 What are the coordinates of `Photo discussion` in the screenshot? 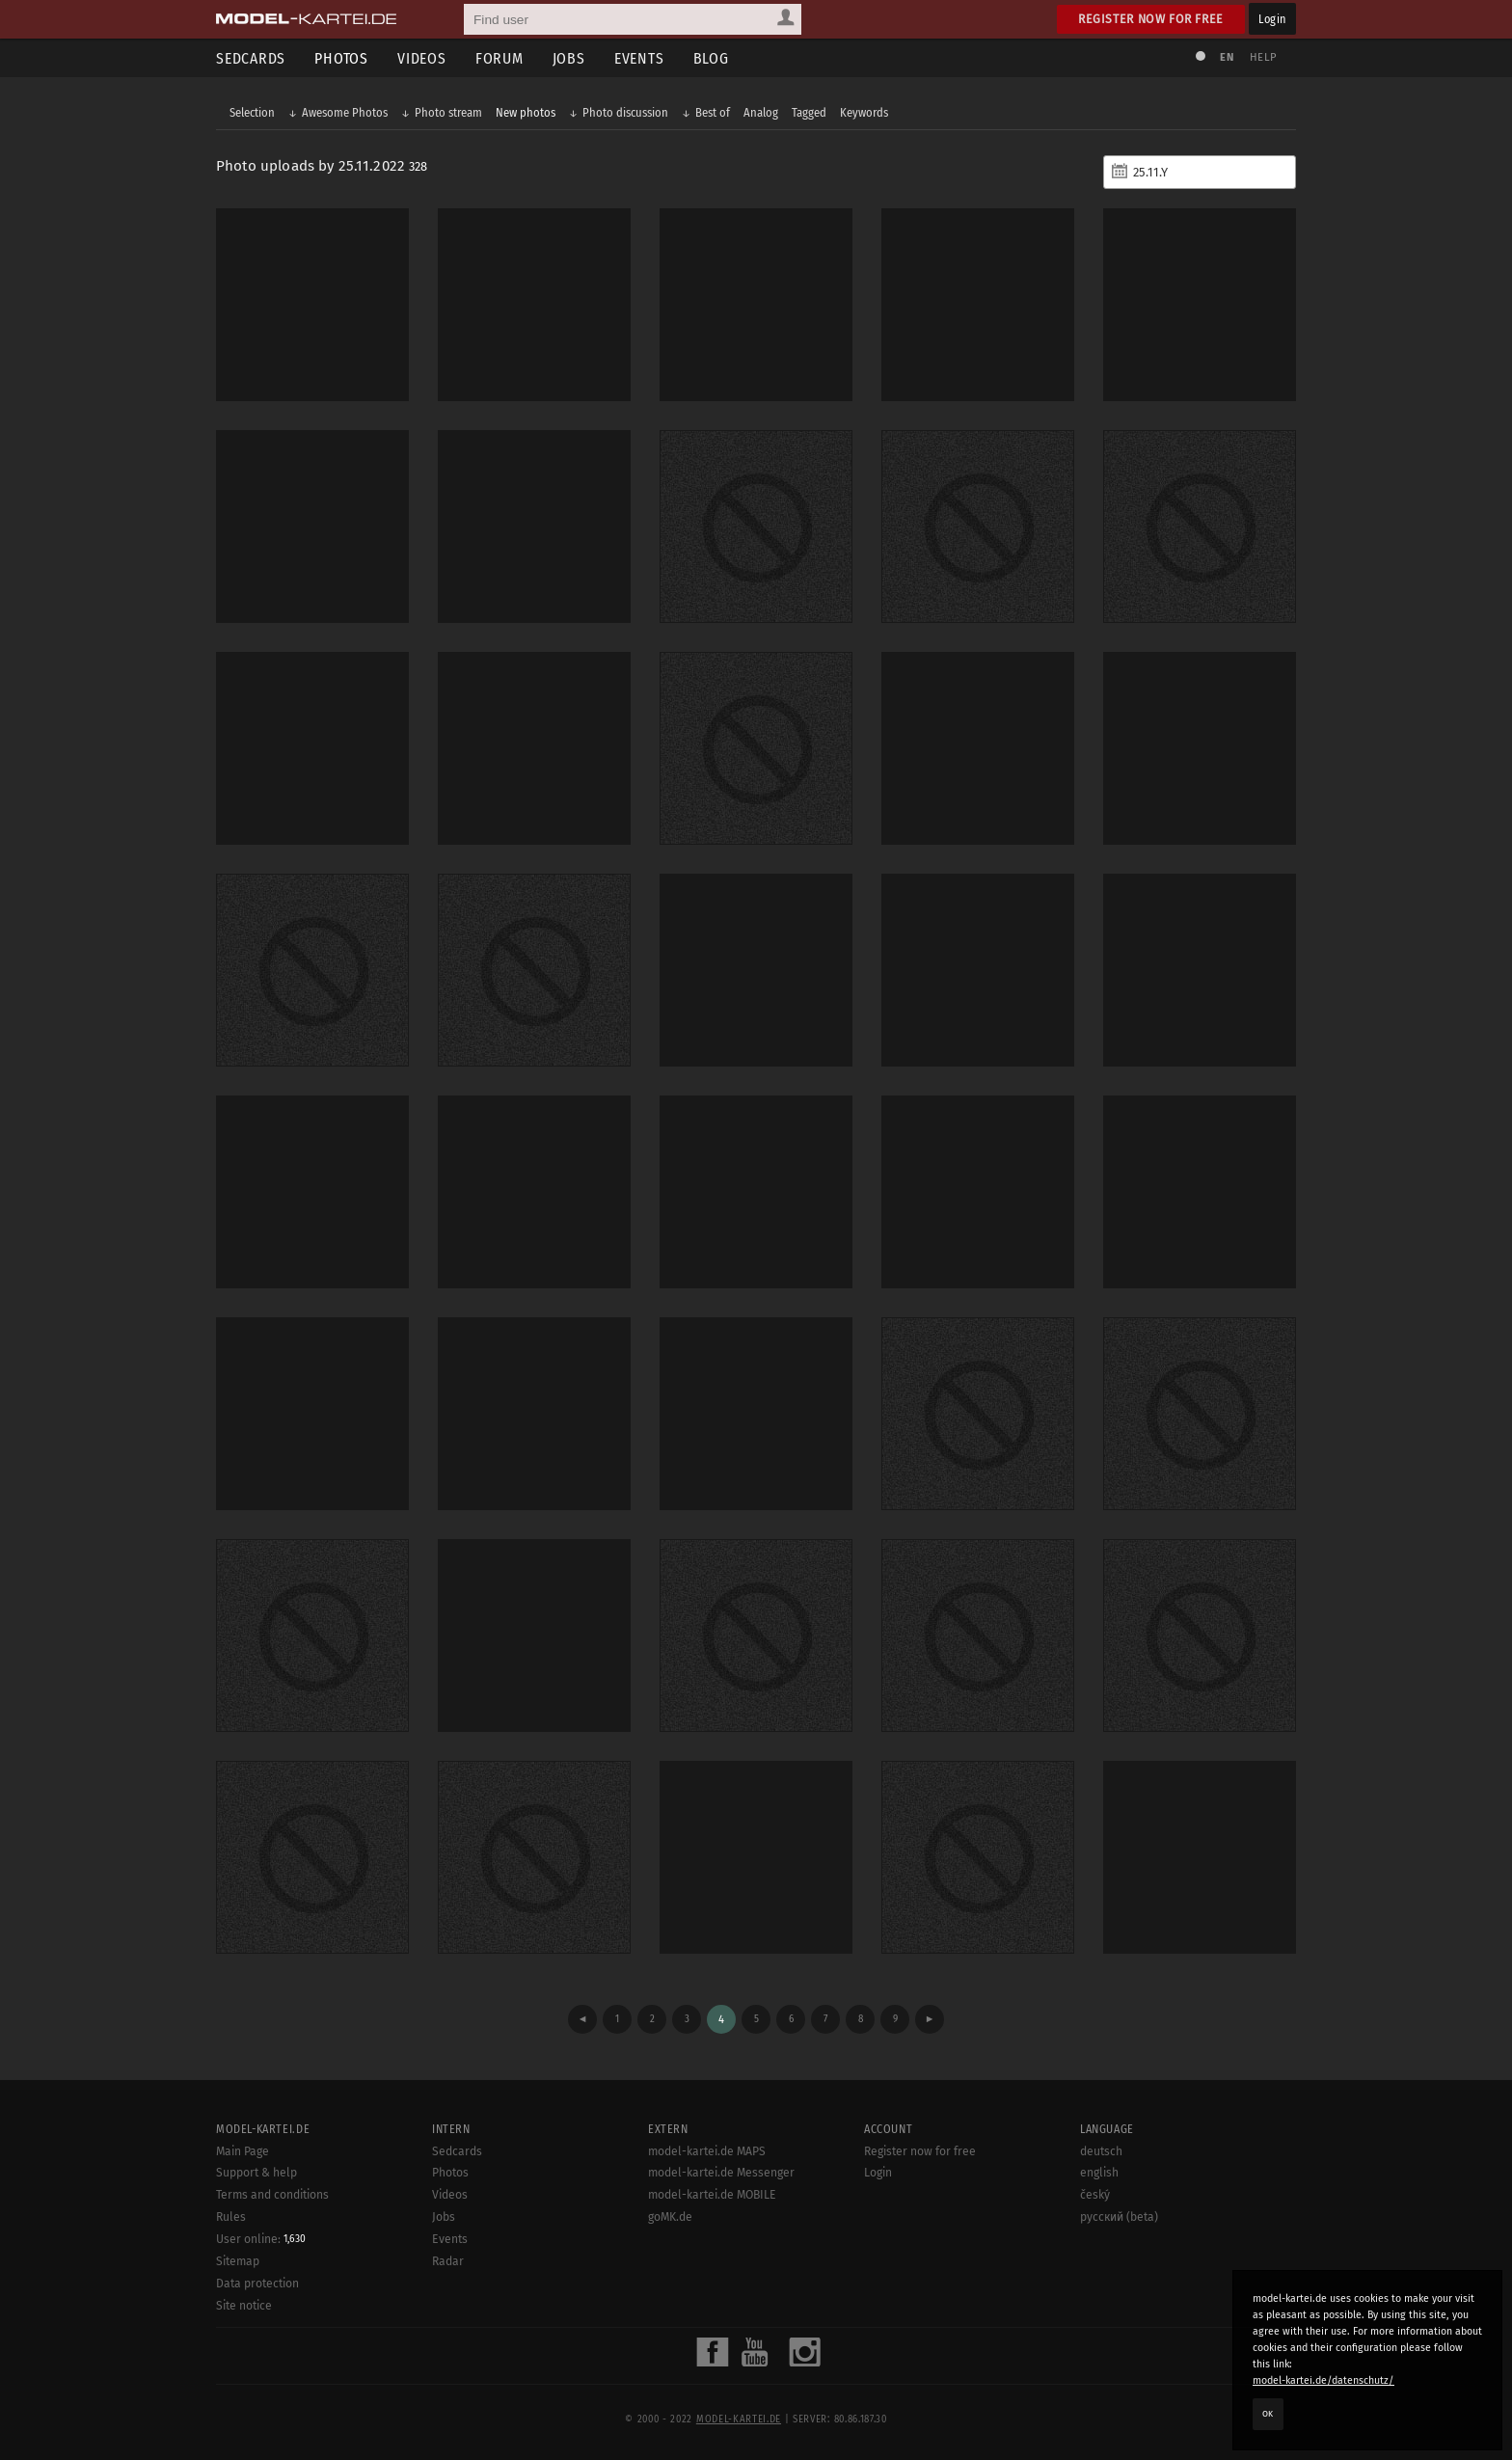 It's located at (625, 112).